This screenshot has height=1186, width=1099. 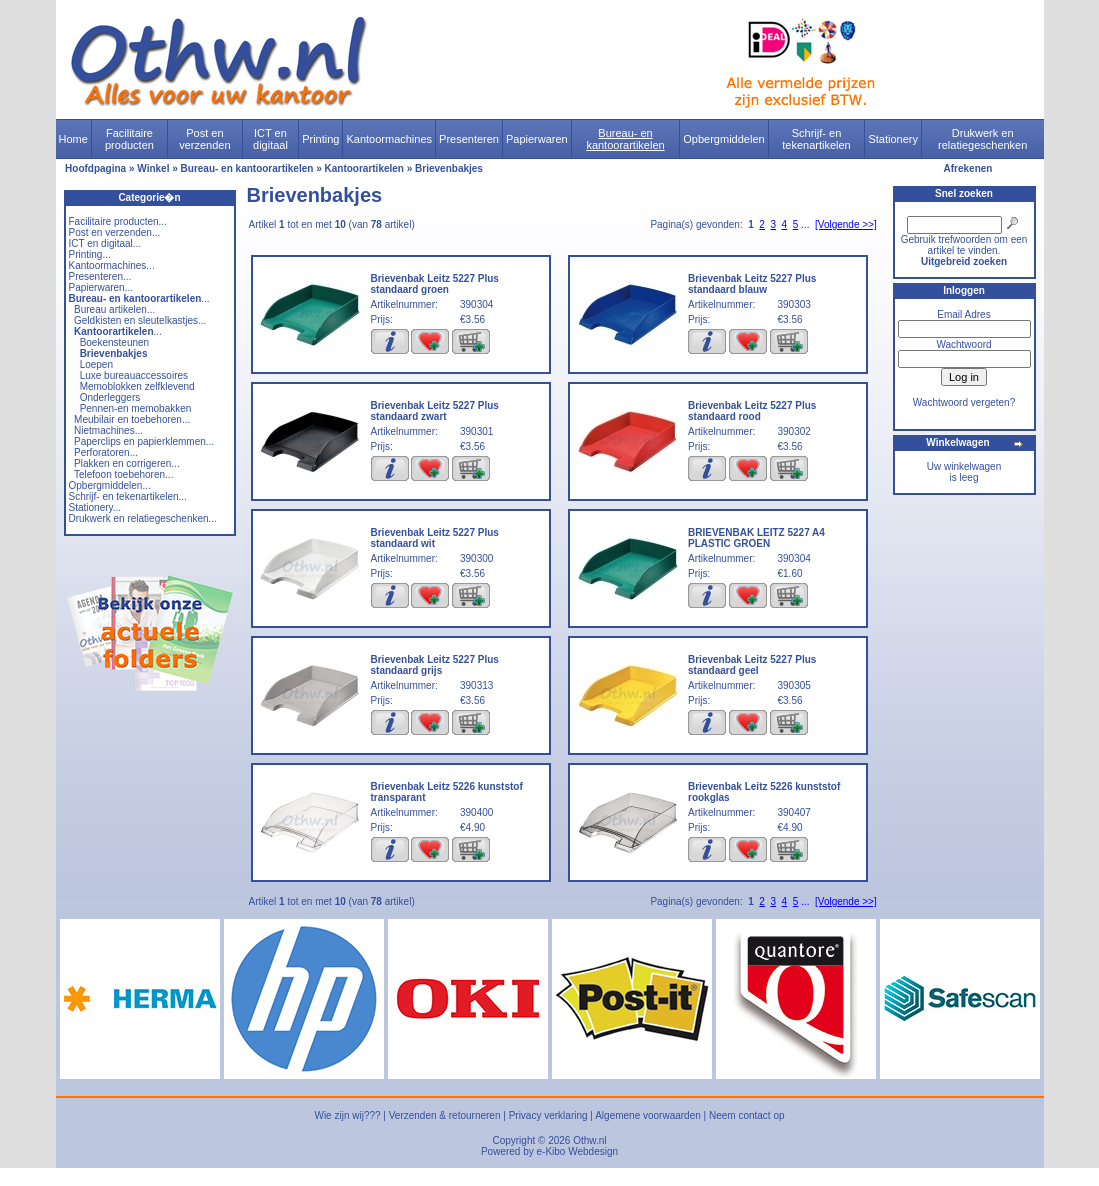 I want to click on Opbergmiddelen..., so click(x=110, y=485).